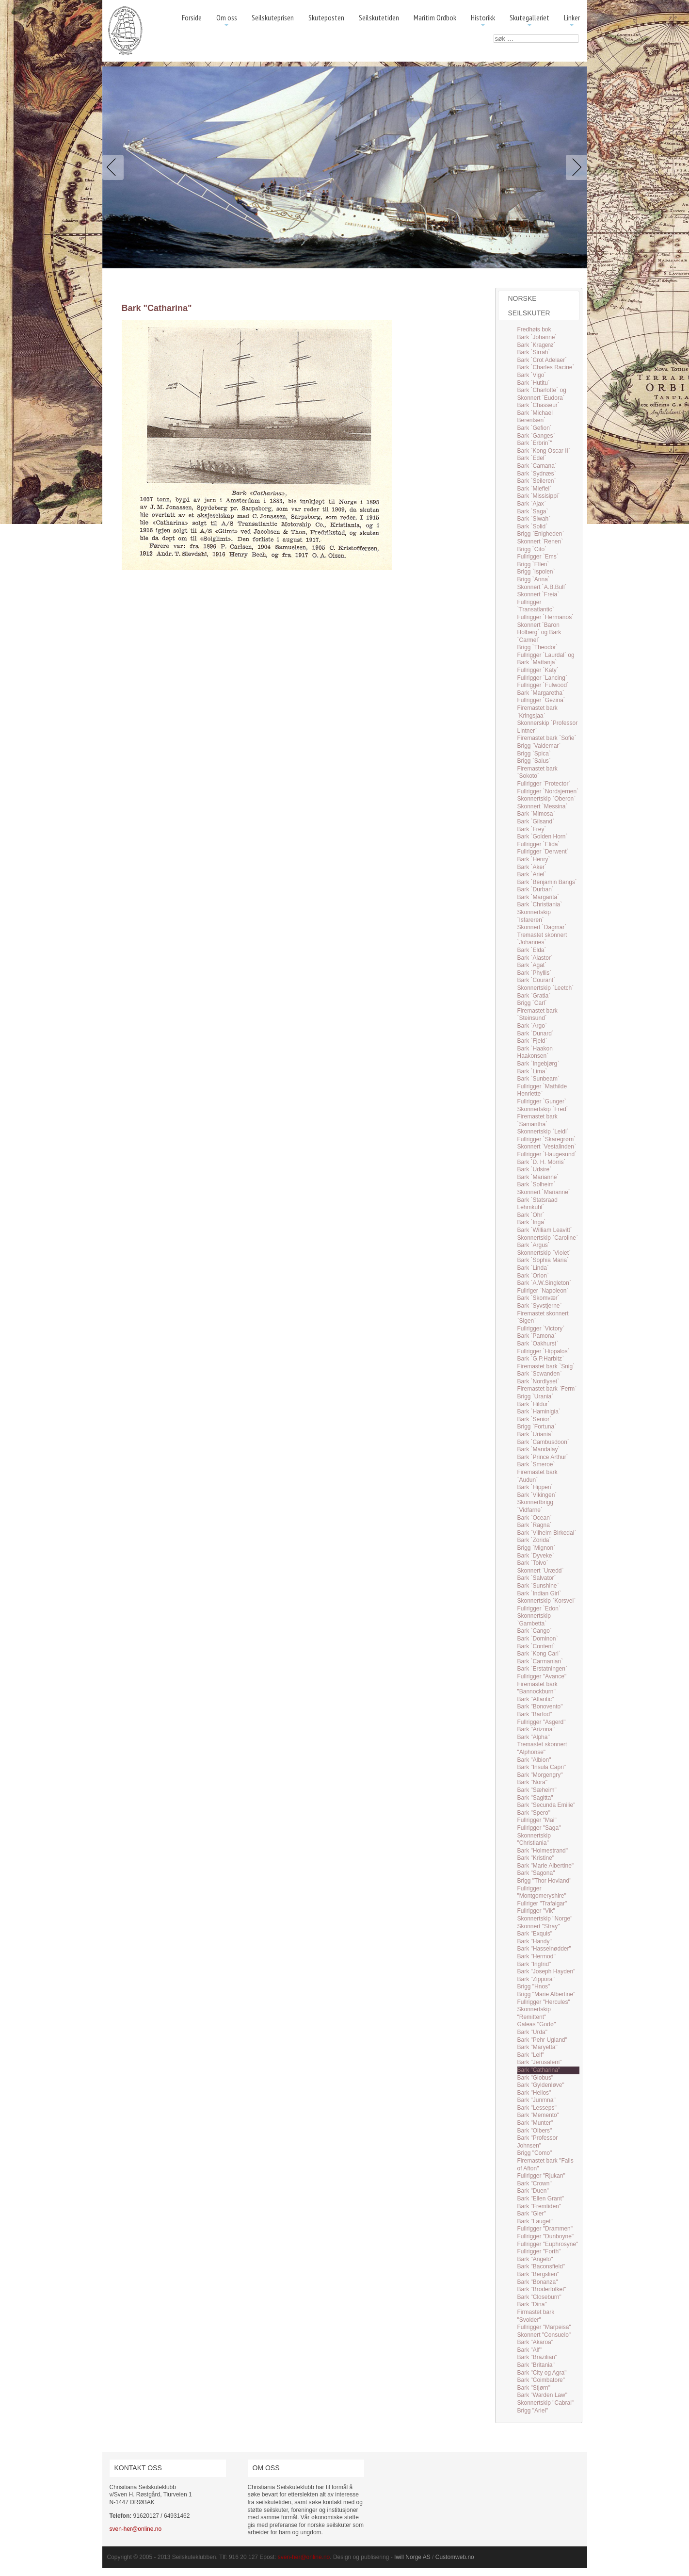  Describe the element at coordinates (533, 859) in the screenshot. I see `Bark `Henry`` at that location.